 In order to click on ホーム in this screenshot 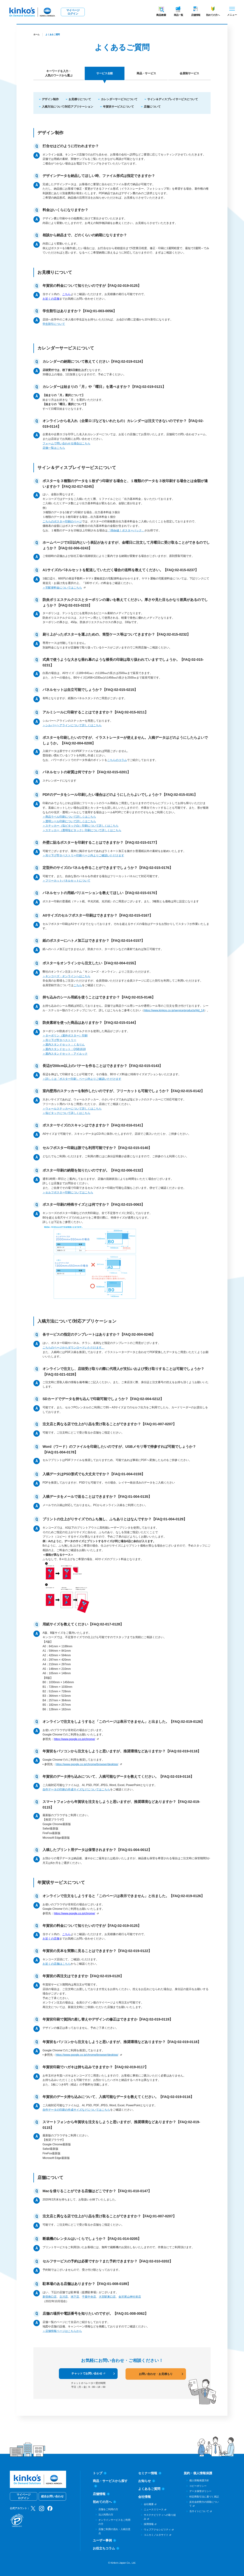, I will do `click(36, 34)`.